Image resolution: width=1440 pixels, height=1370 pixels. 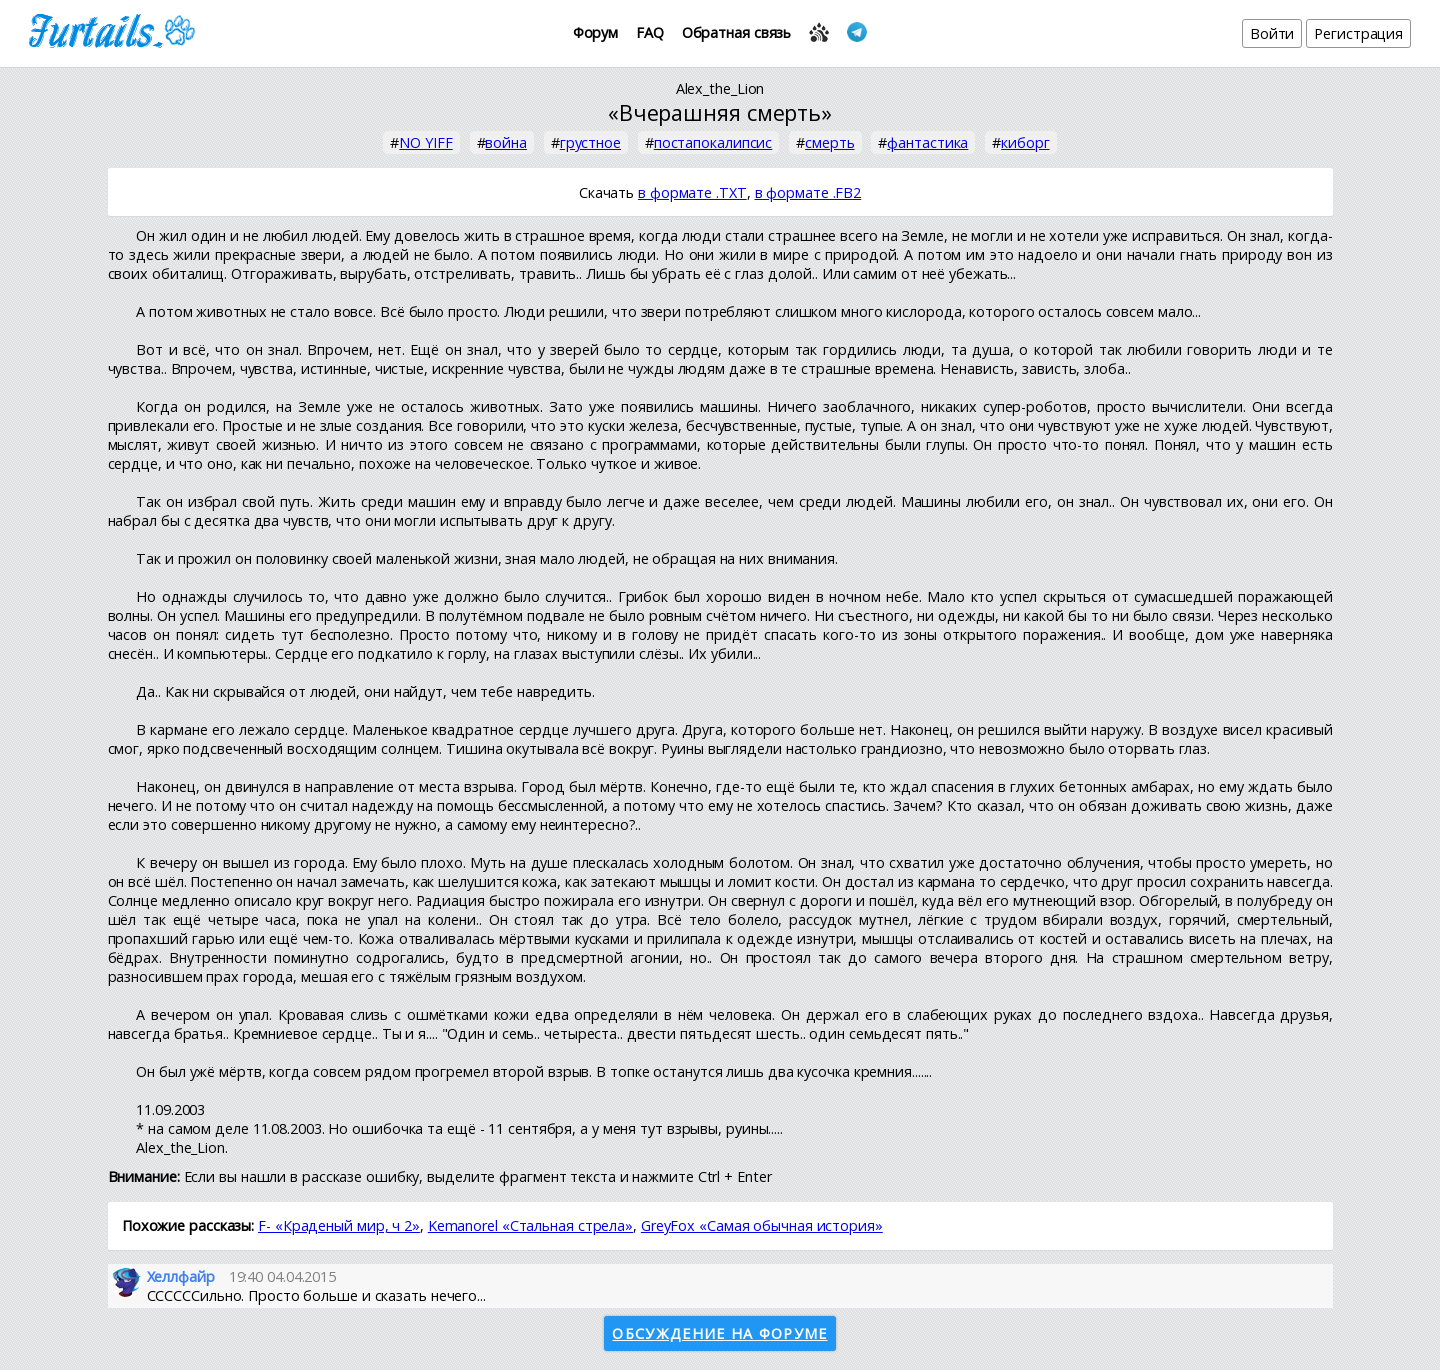 I want to click on Регистрация, so click(x=1358, y=33).